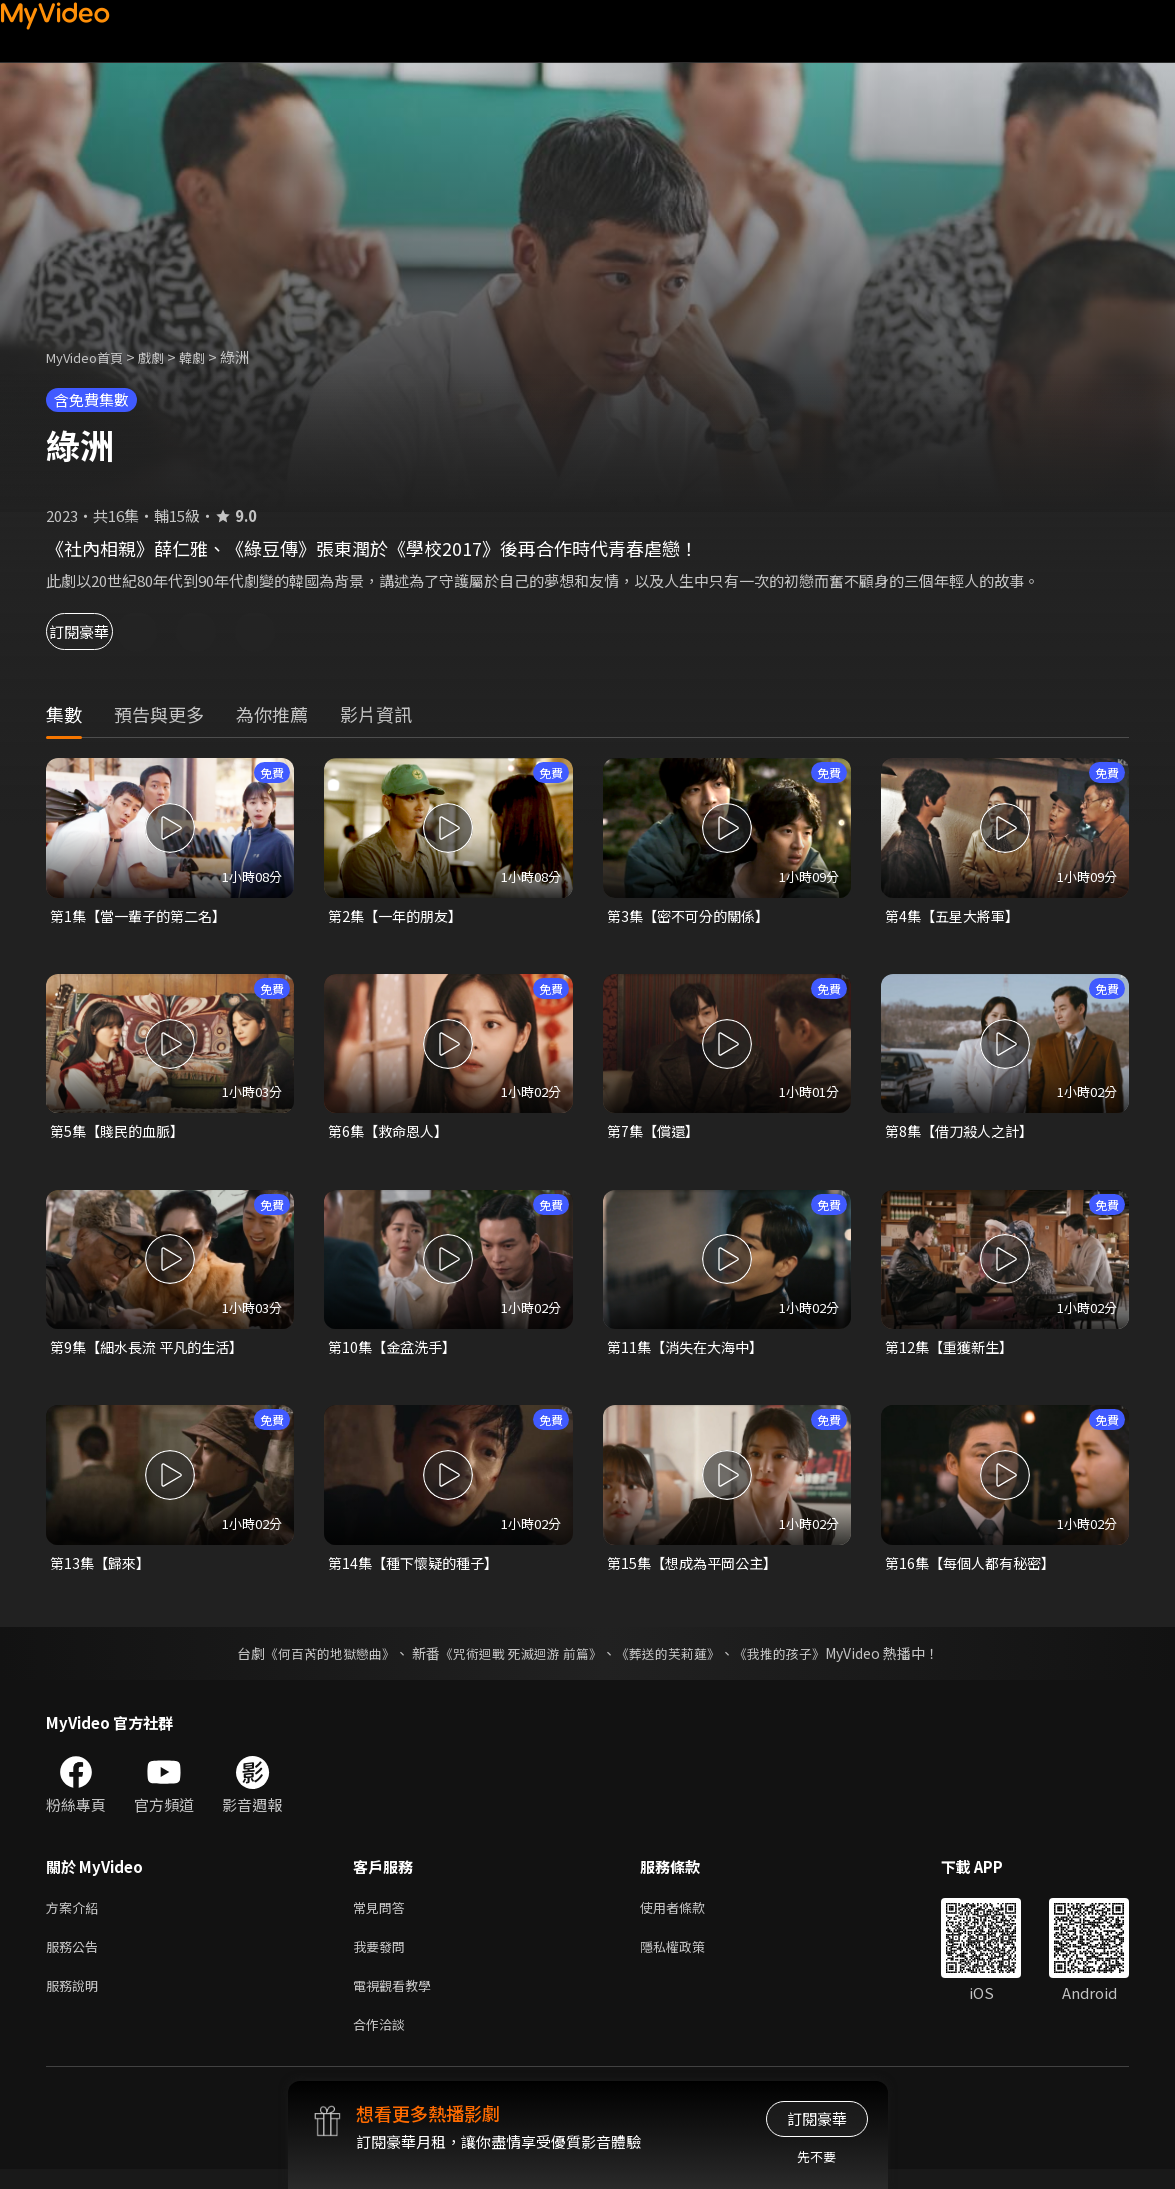 This screenshot has width=1175, height=2189. Describe the element at coordinates (103, 1569) in the screenshot. I see `第13集【歸來】` at that location.